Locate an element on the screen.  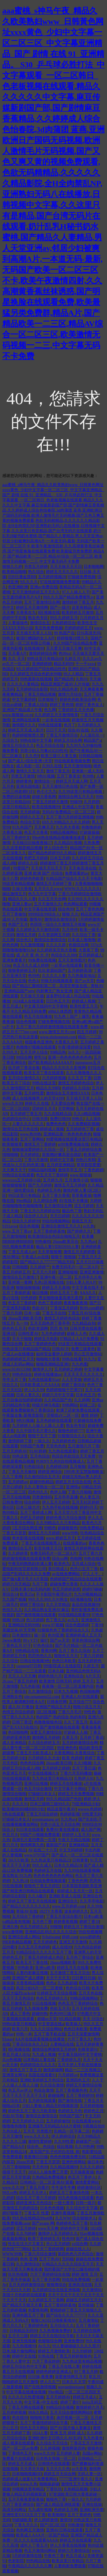
五月丁香婷色 is located at coordinates (79, 2515).